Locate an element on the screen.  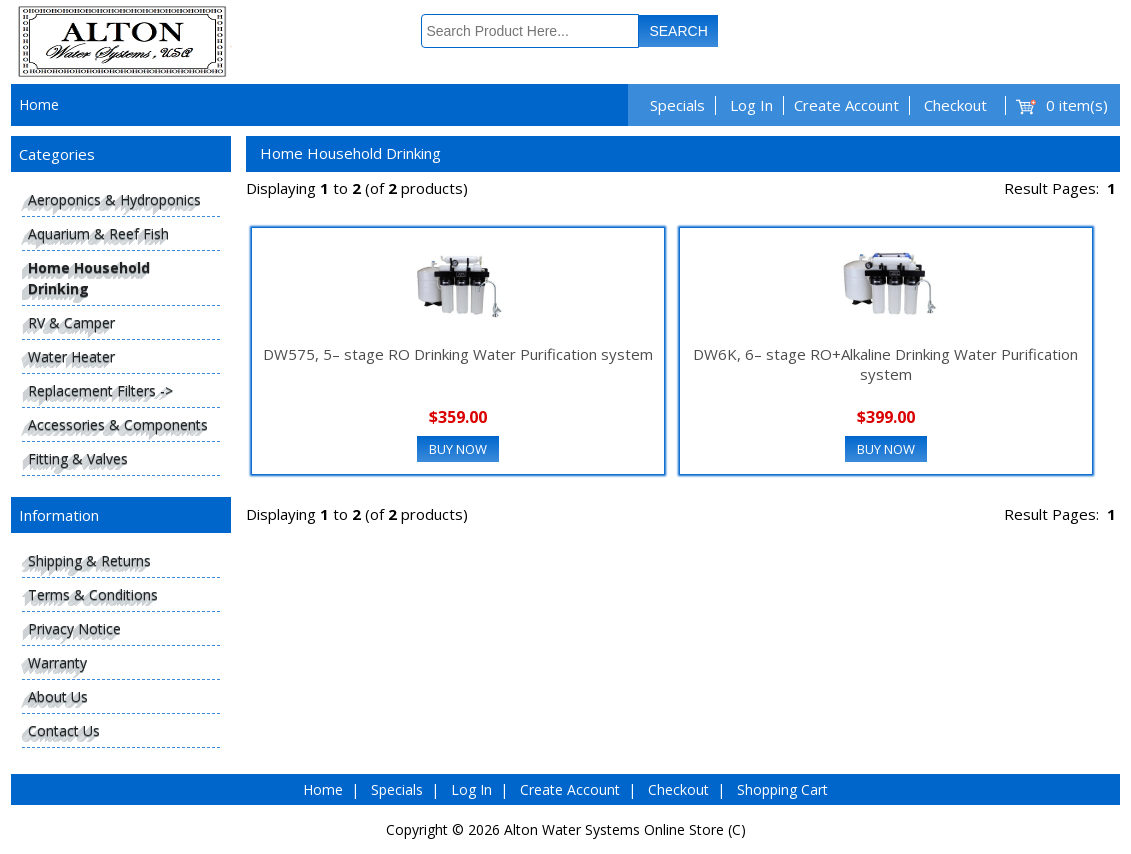
Fitting & Valves is located at coordinates (78, 458).